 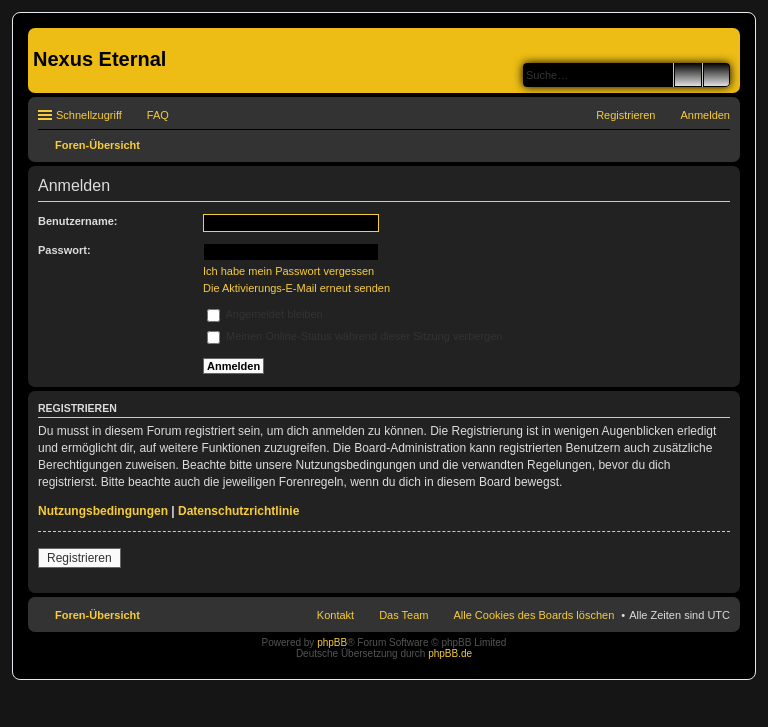 I want to click on Meinen Online-Status während dieser Sitzung verbergen, so click(x=354, y=336).